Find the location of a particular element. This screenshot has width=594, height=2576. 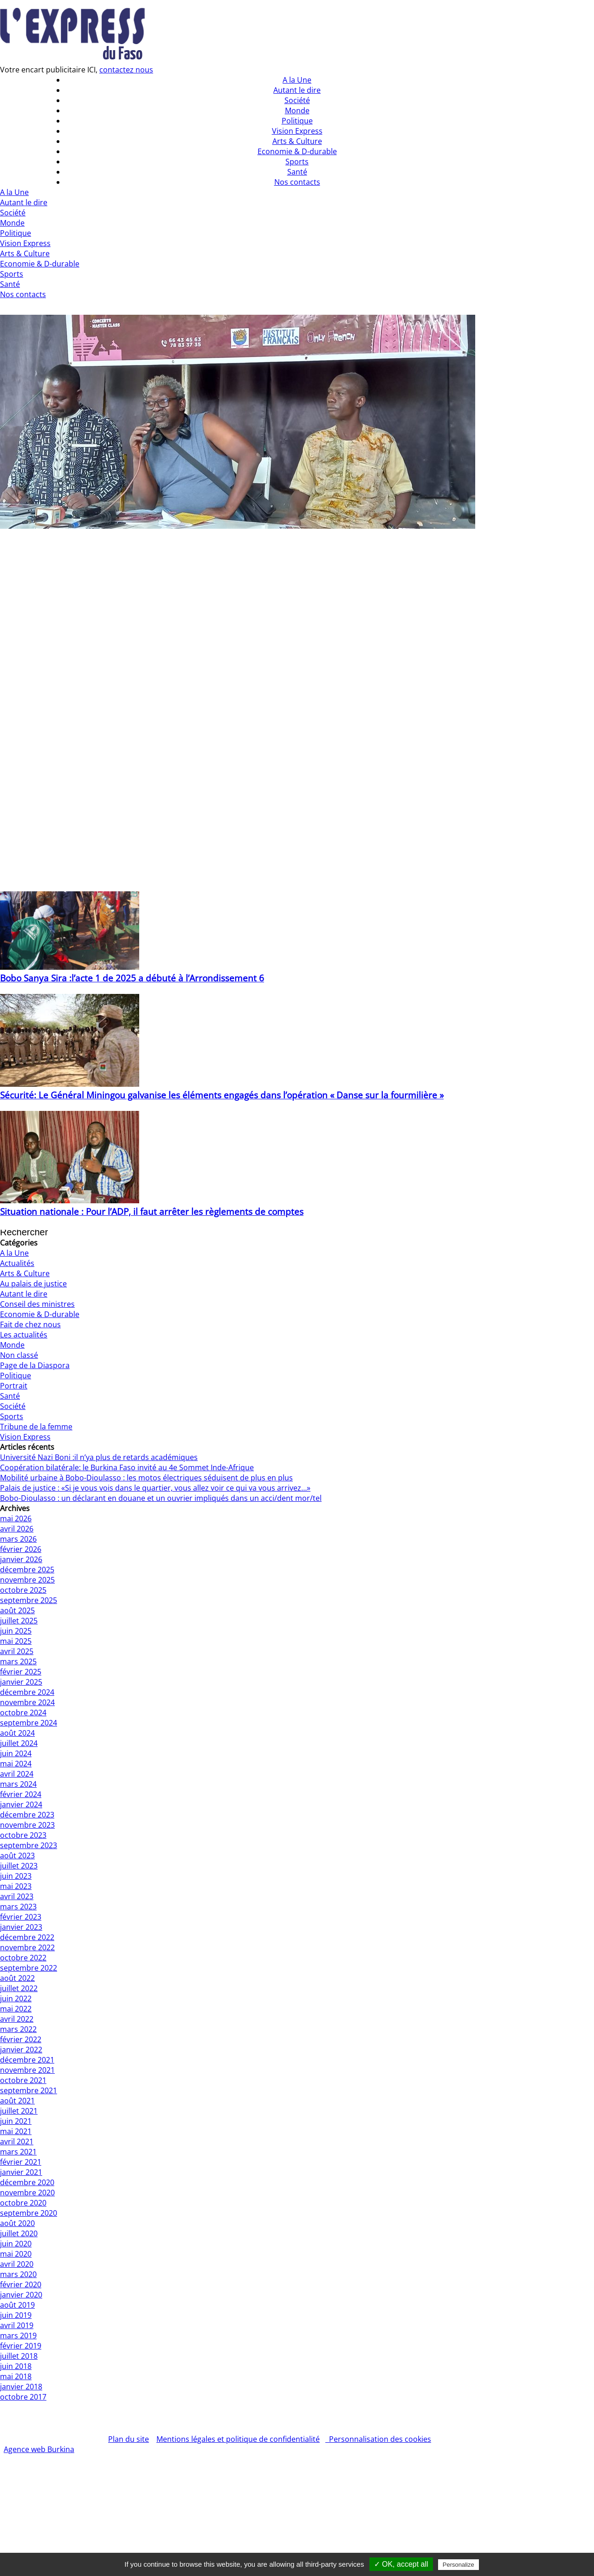

août 2024 is located at coordinates (17, 1733).